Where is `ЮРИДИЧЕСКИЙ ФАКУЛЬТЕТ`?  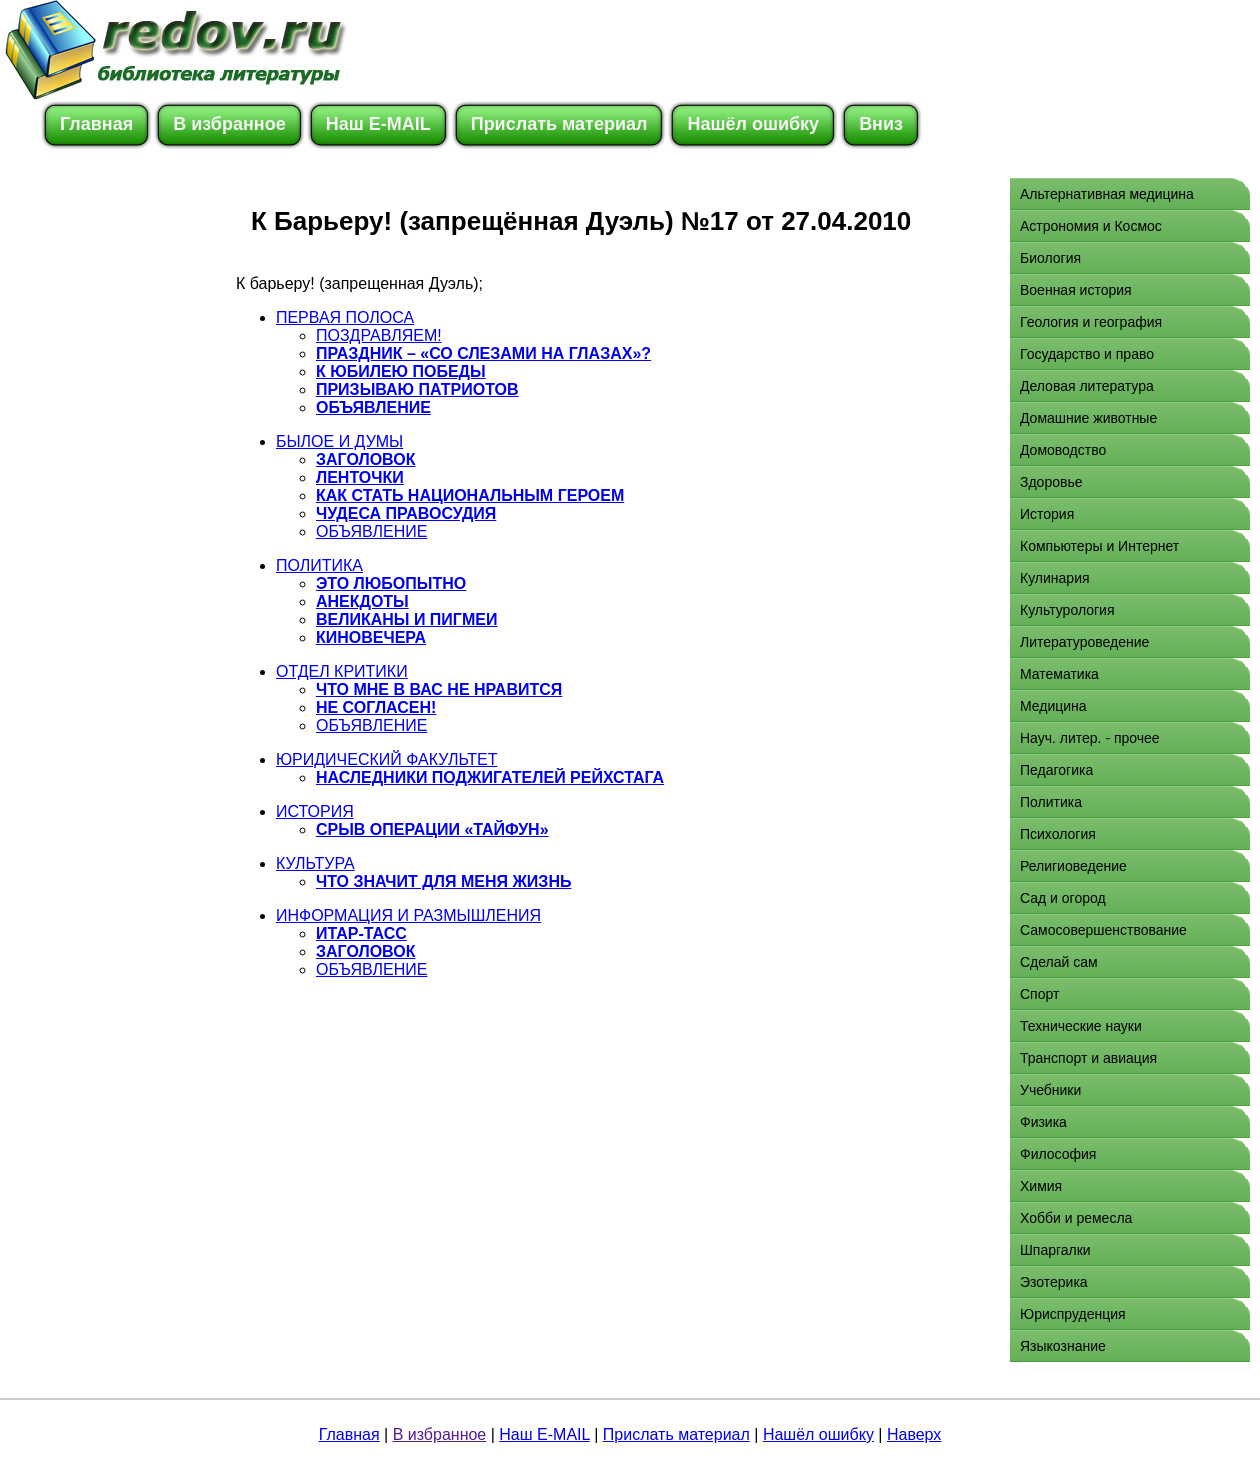
ЮРИДИЧЕСКИЙ ФАКУЛЬТЕТ is located at coordinates (387, 759).